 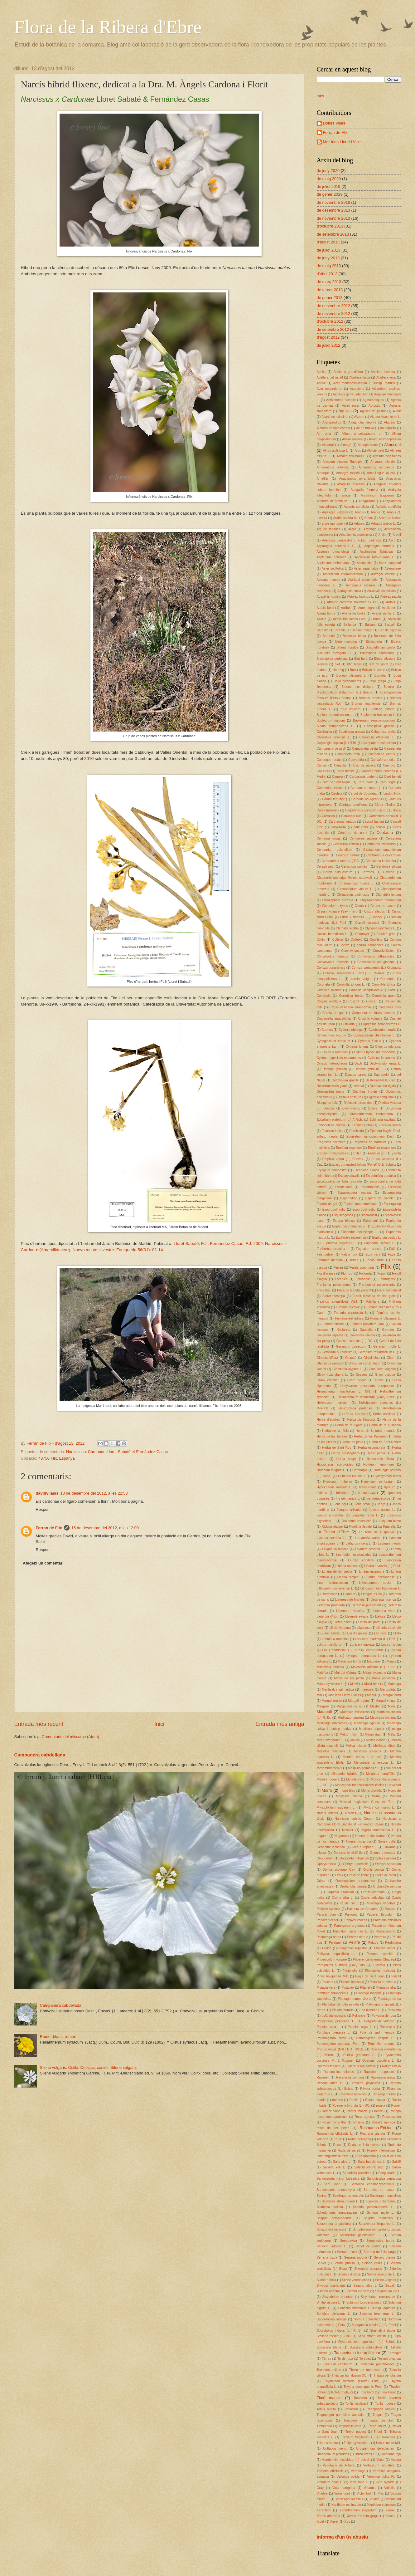 I want to click on Equisetum ramosissimum Desf., so click(x=370, y=1136).